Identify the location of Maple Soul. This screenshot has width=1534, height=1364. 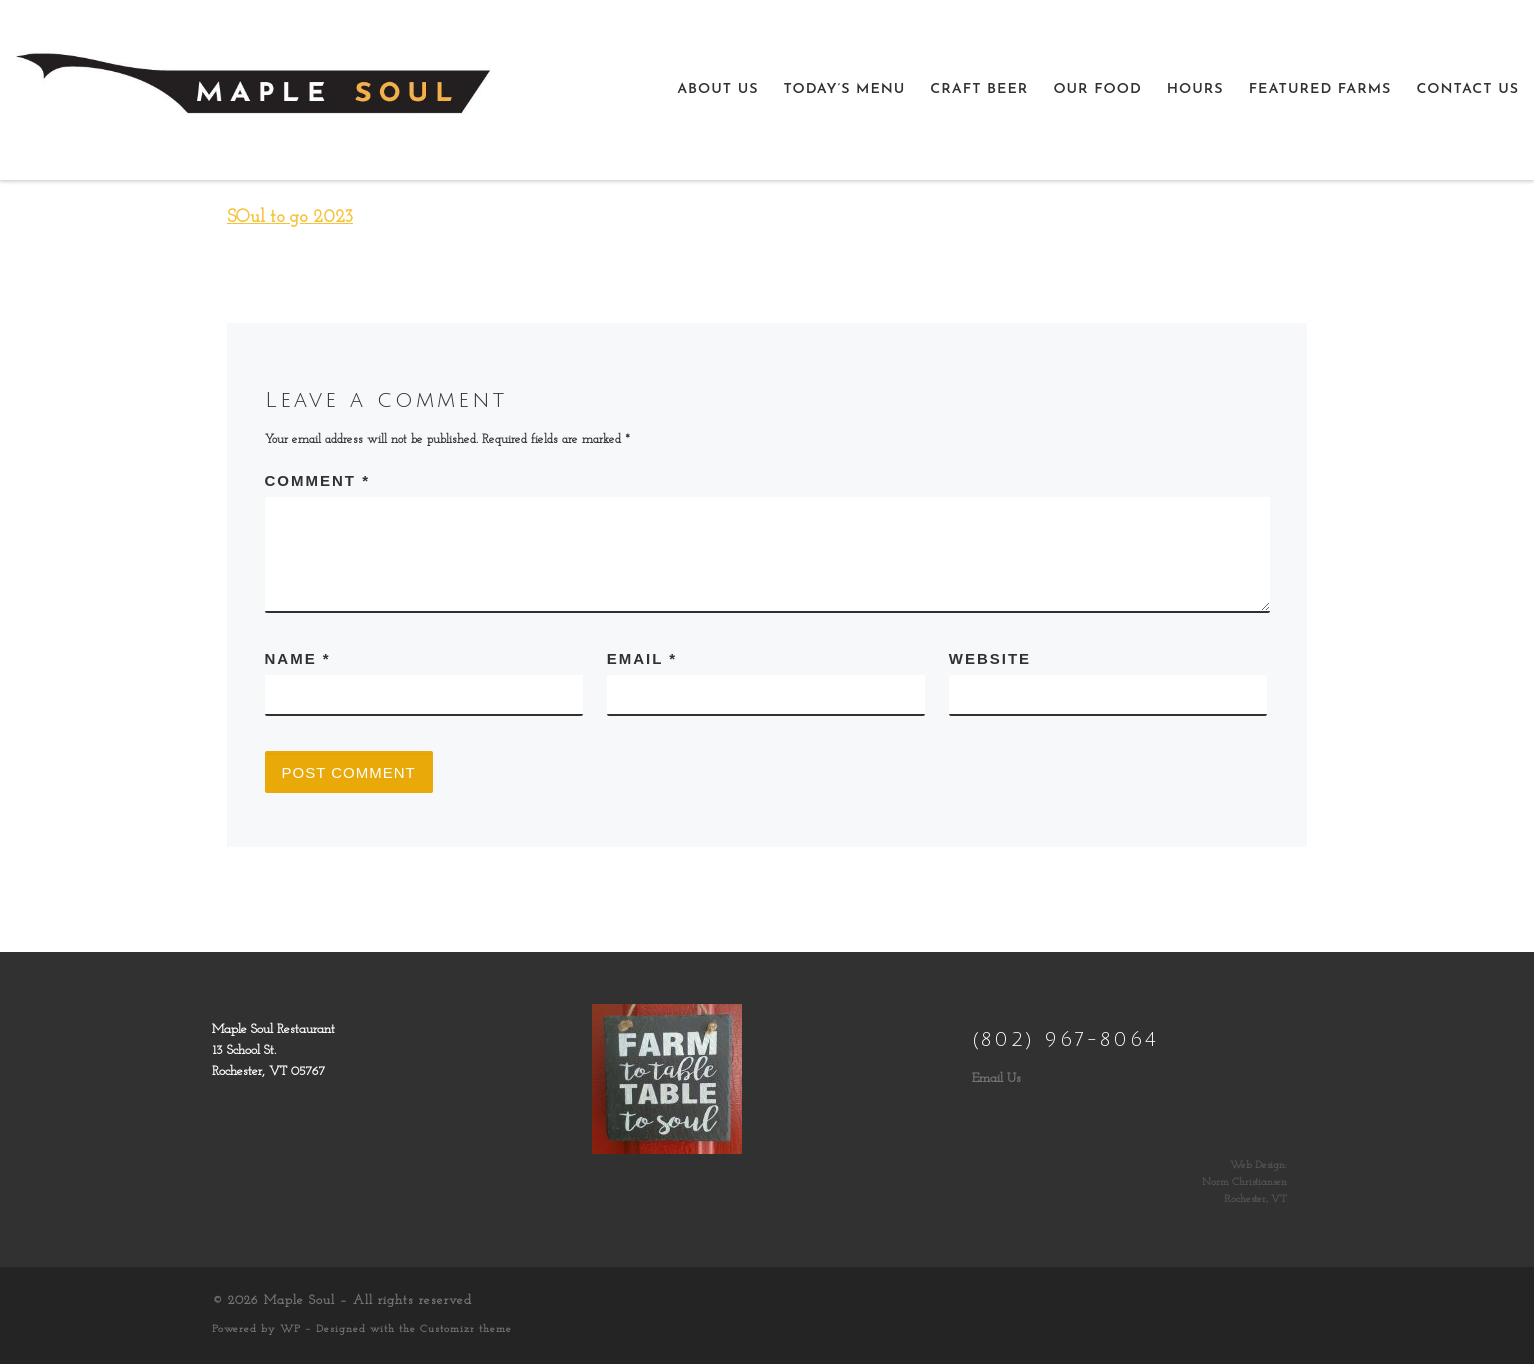
(299, 1300).